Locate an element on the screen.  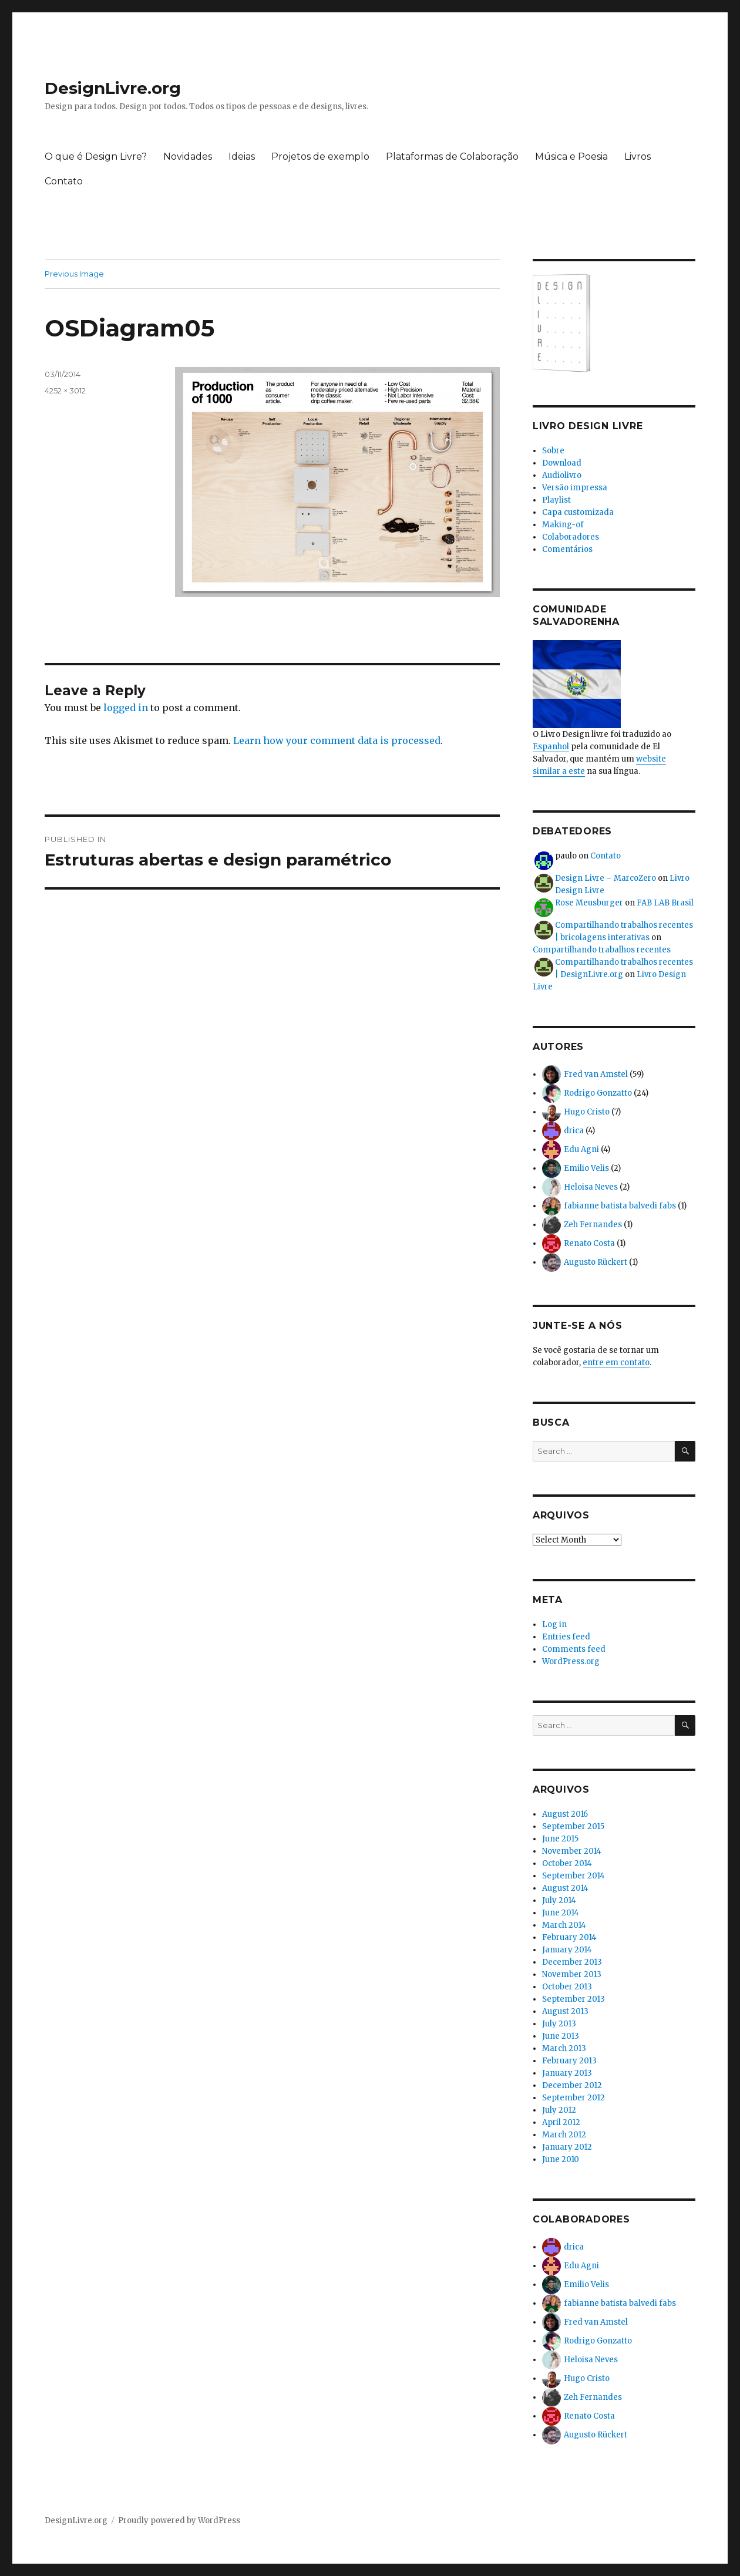
March 2012 is located at coordinates (564, 2135).